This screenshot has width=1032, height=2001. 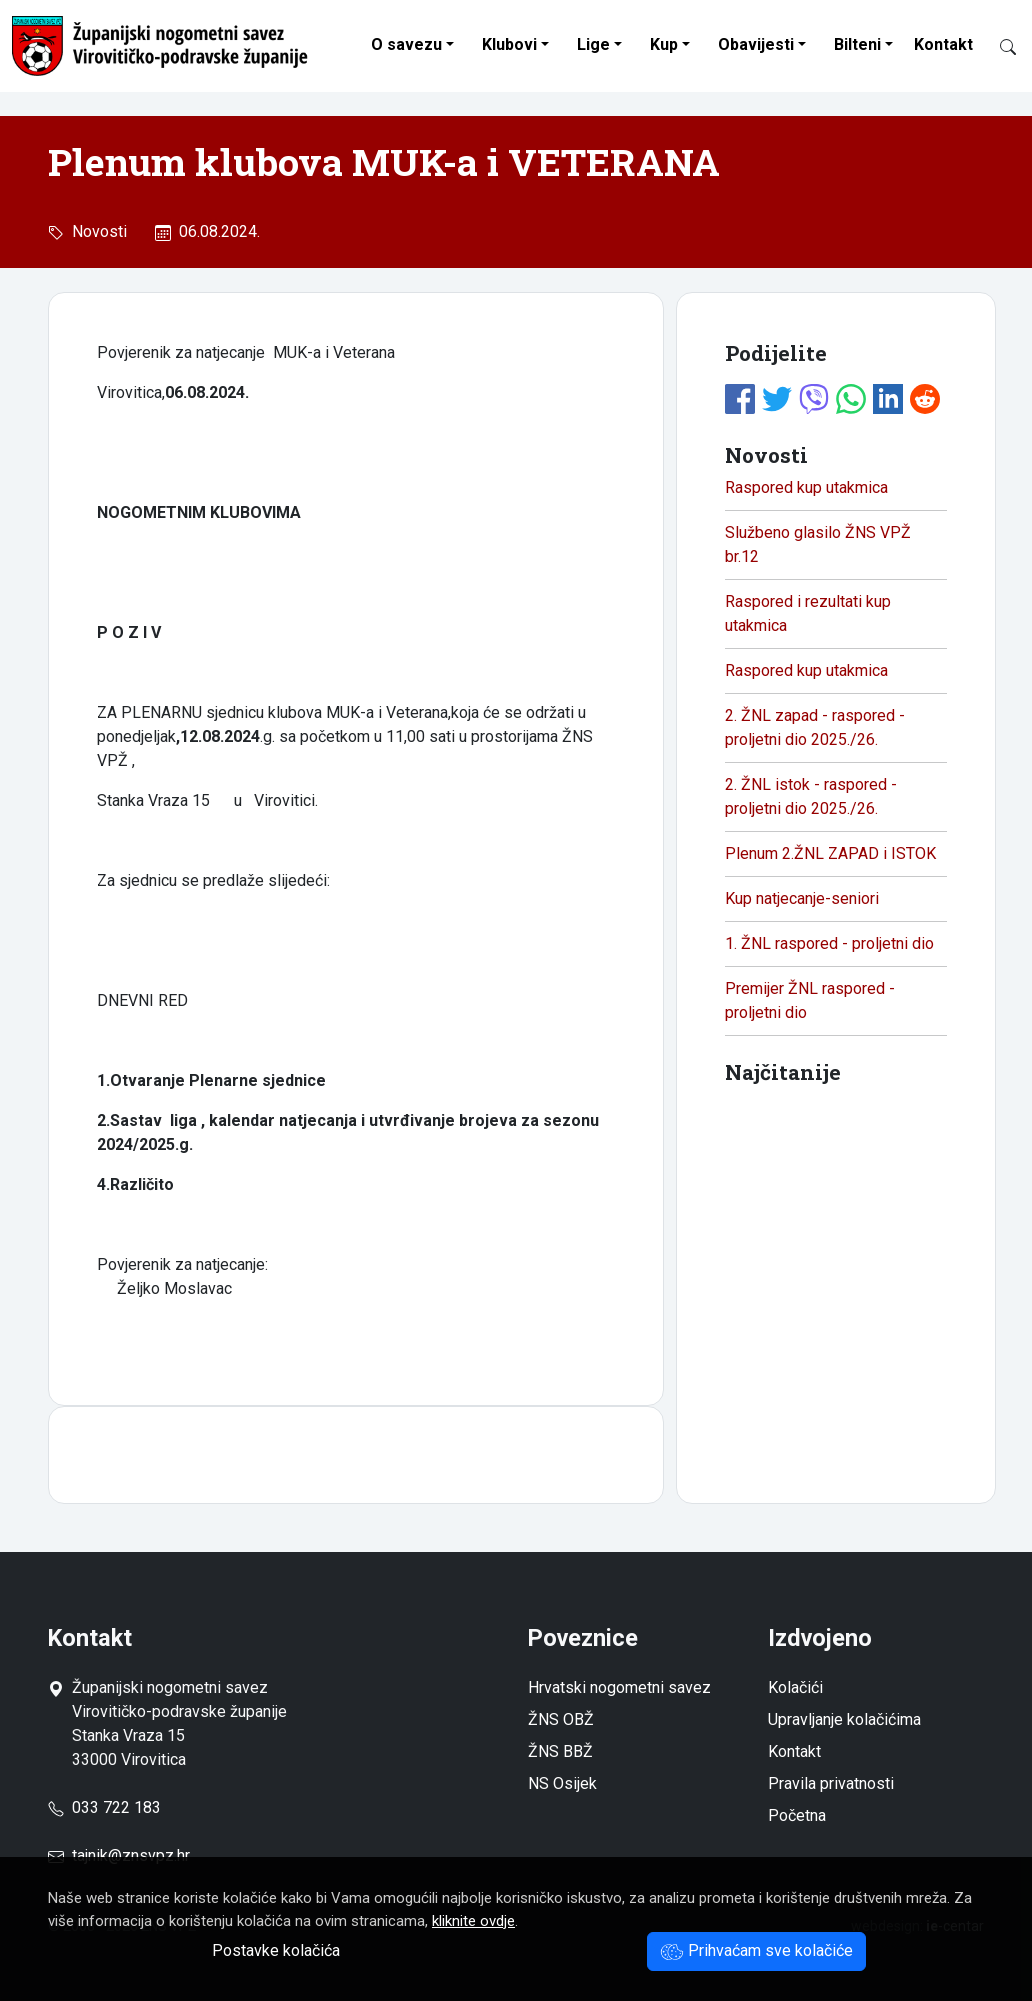 I want to click on Hrvatski nogometni savez, so click(x=619, y=1687).